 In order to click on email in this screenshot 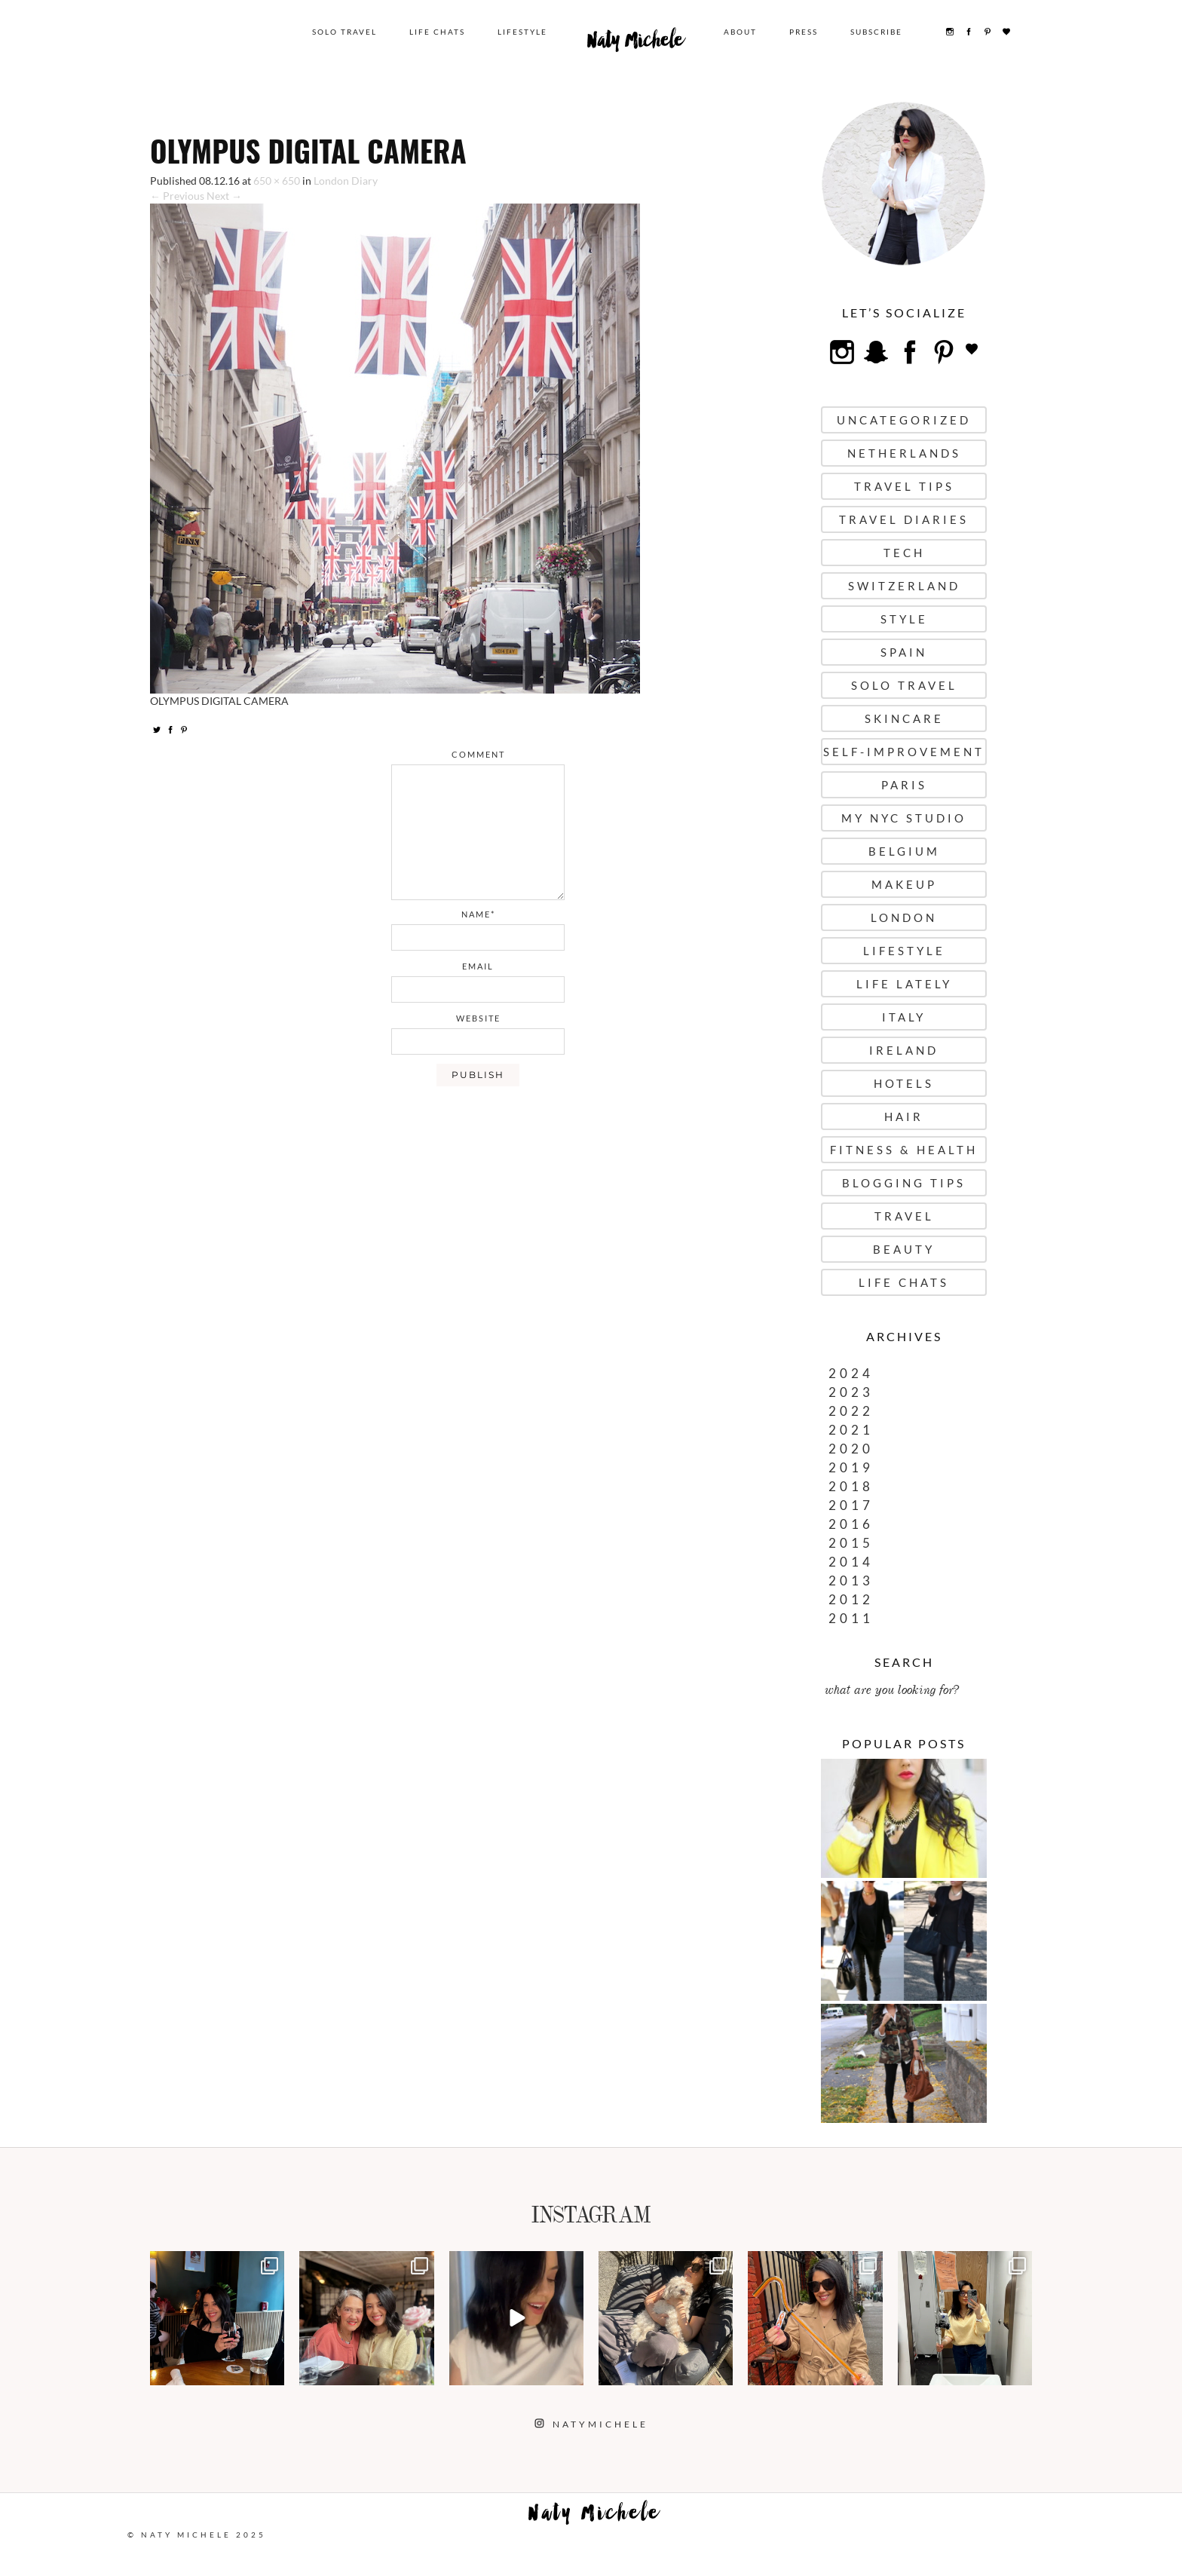, I will do `click(478, 966)`.